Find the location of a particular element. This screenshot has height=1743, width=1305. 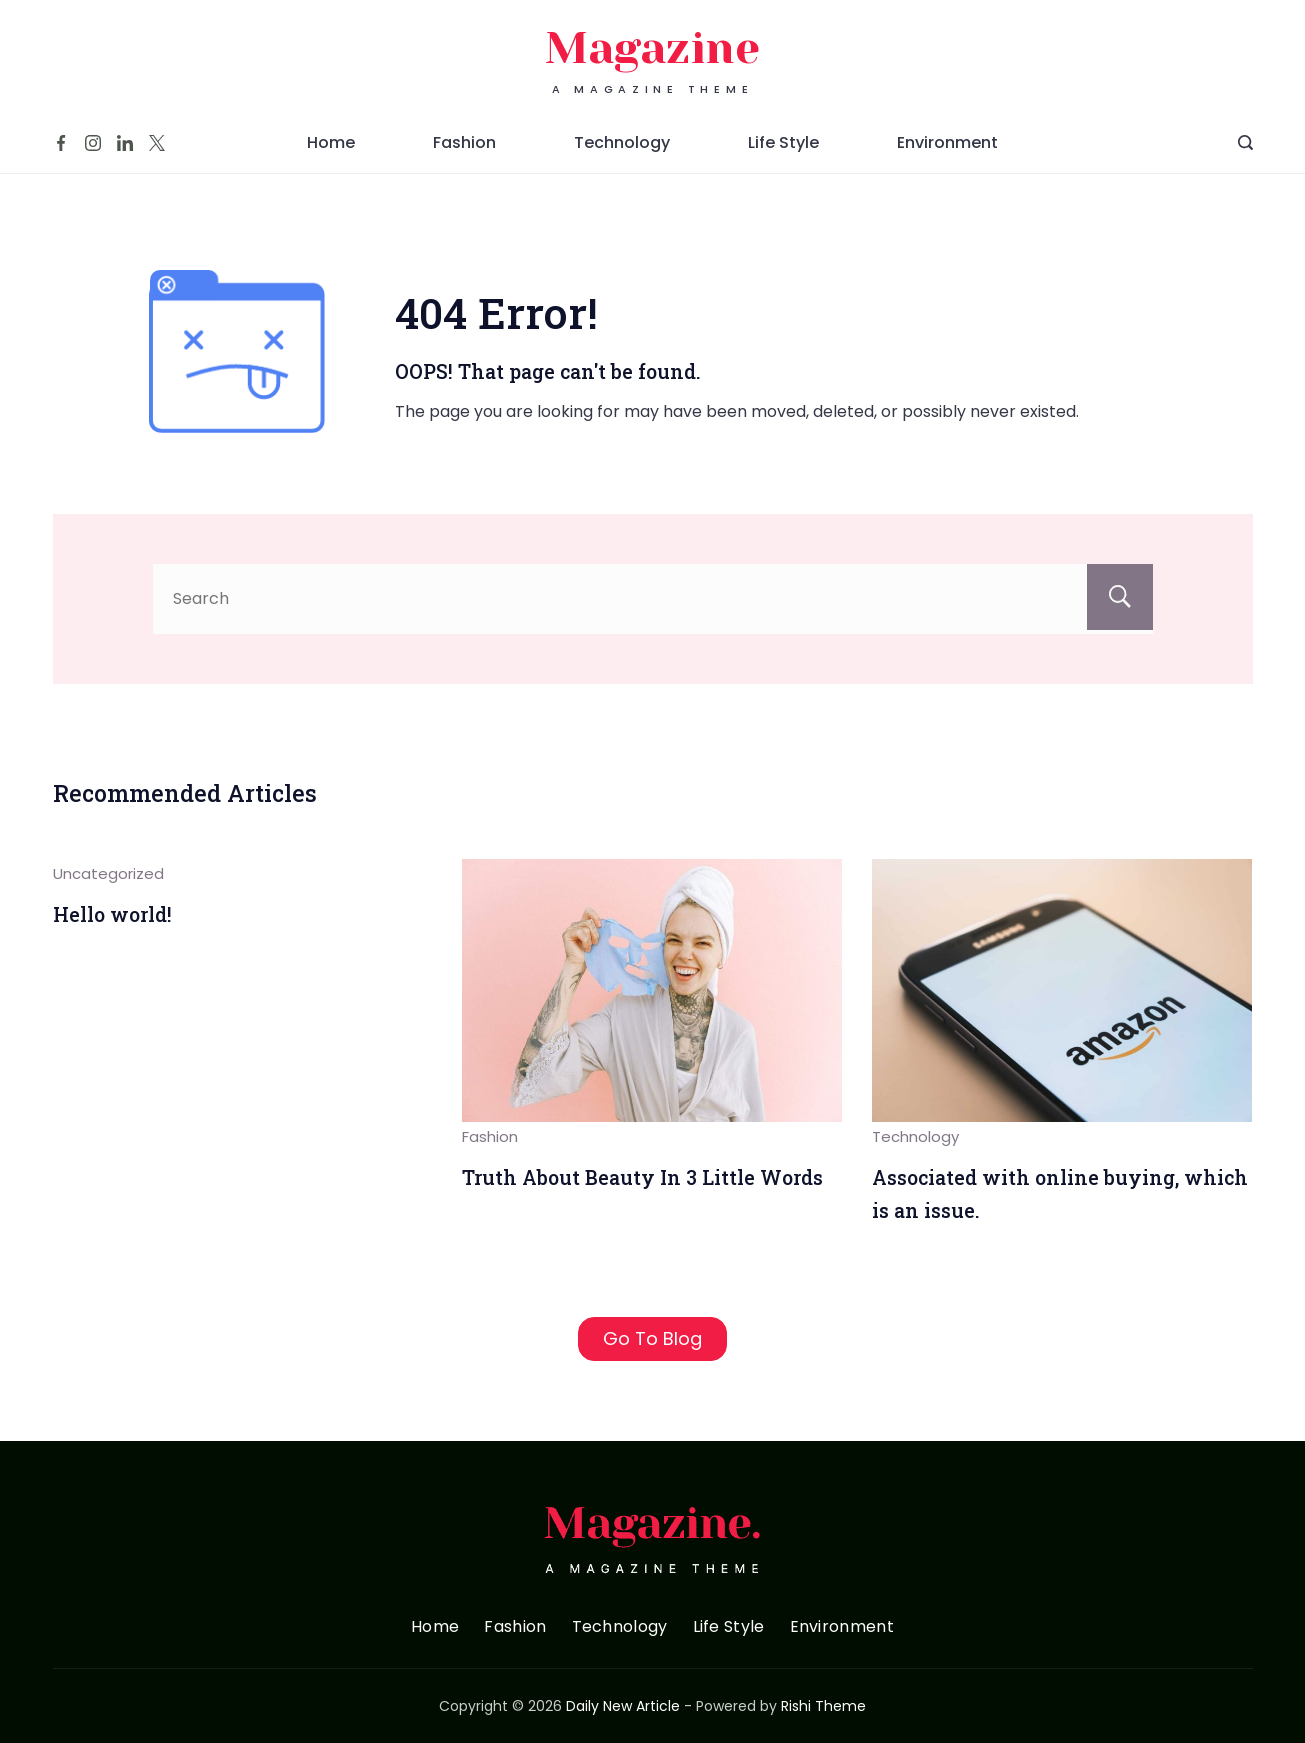

Fashion is located at coordinates (464, 142).